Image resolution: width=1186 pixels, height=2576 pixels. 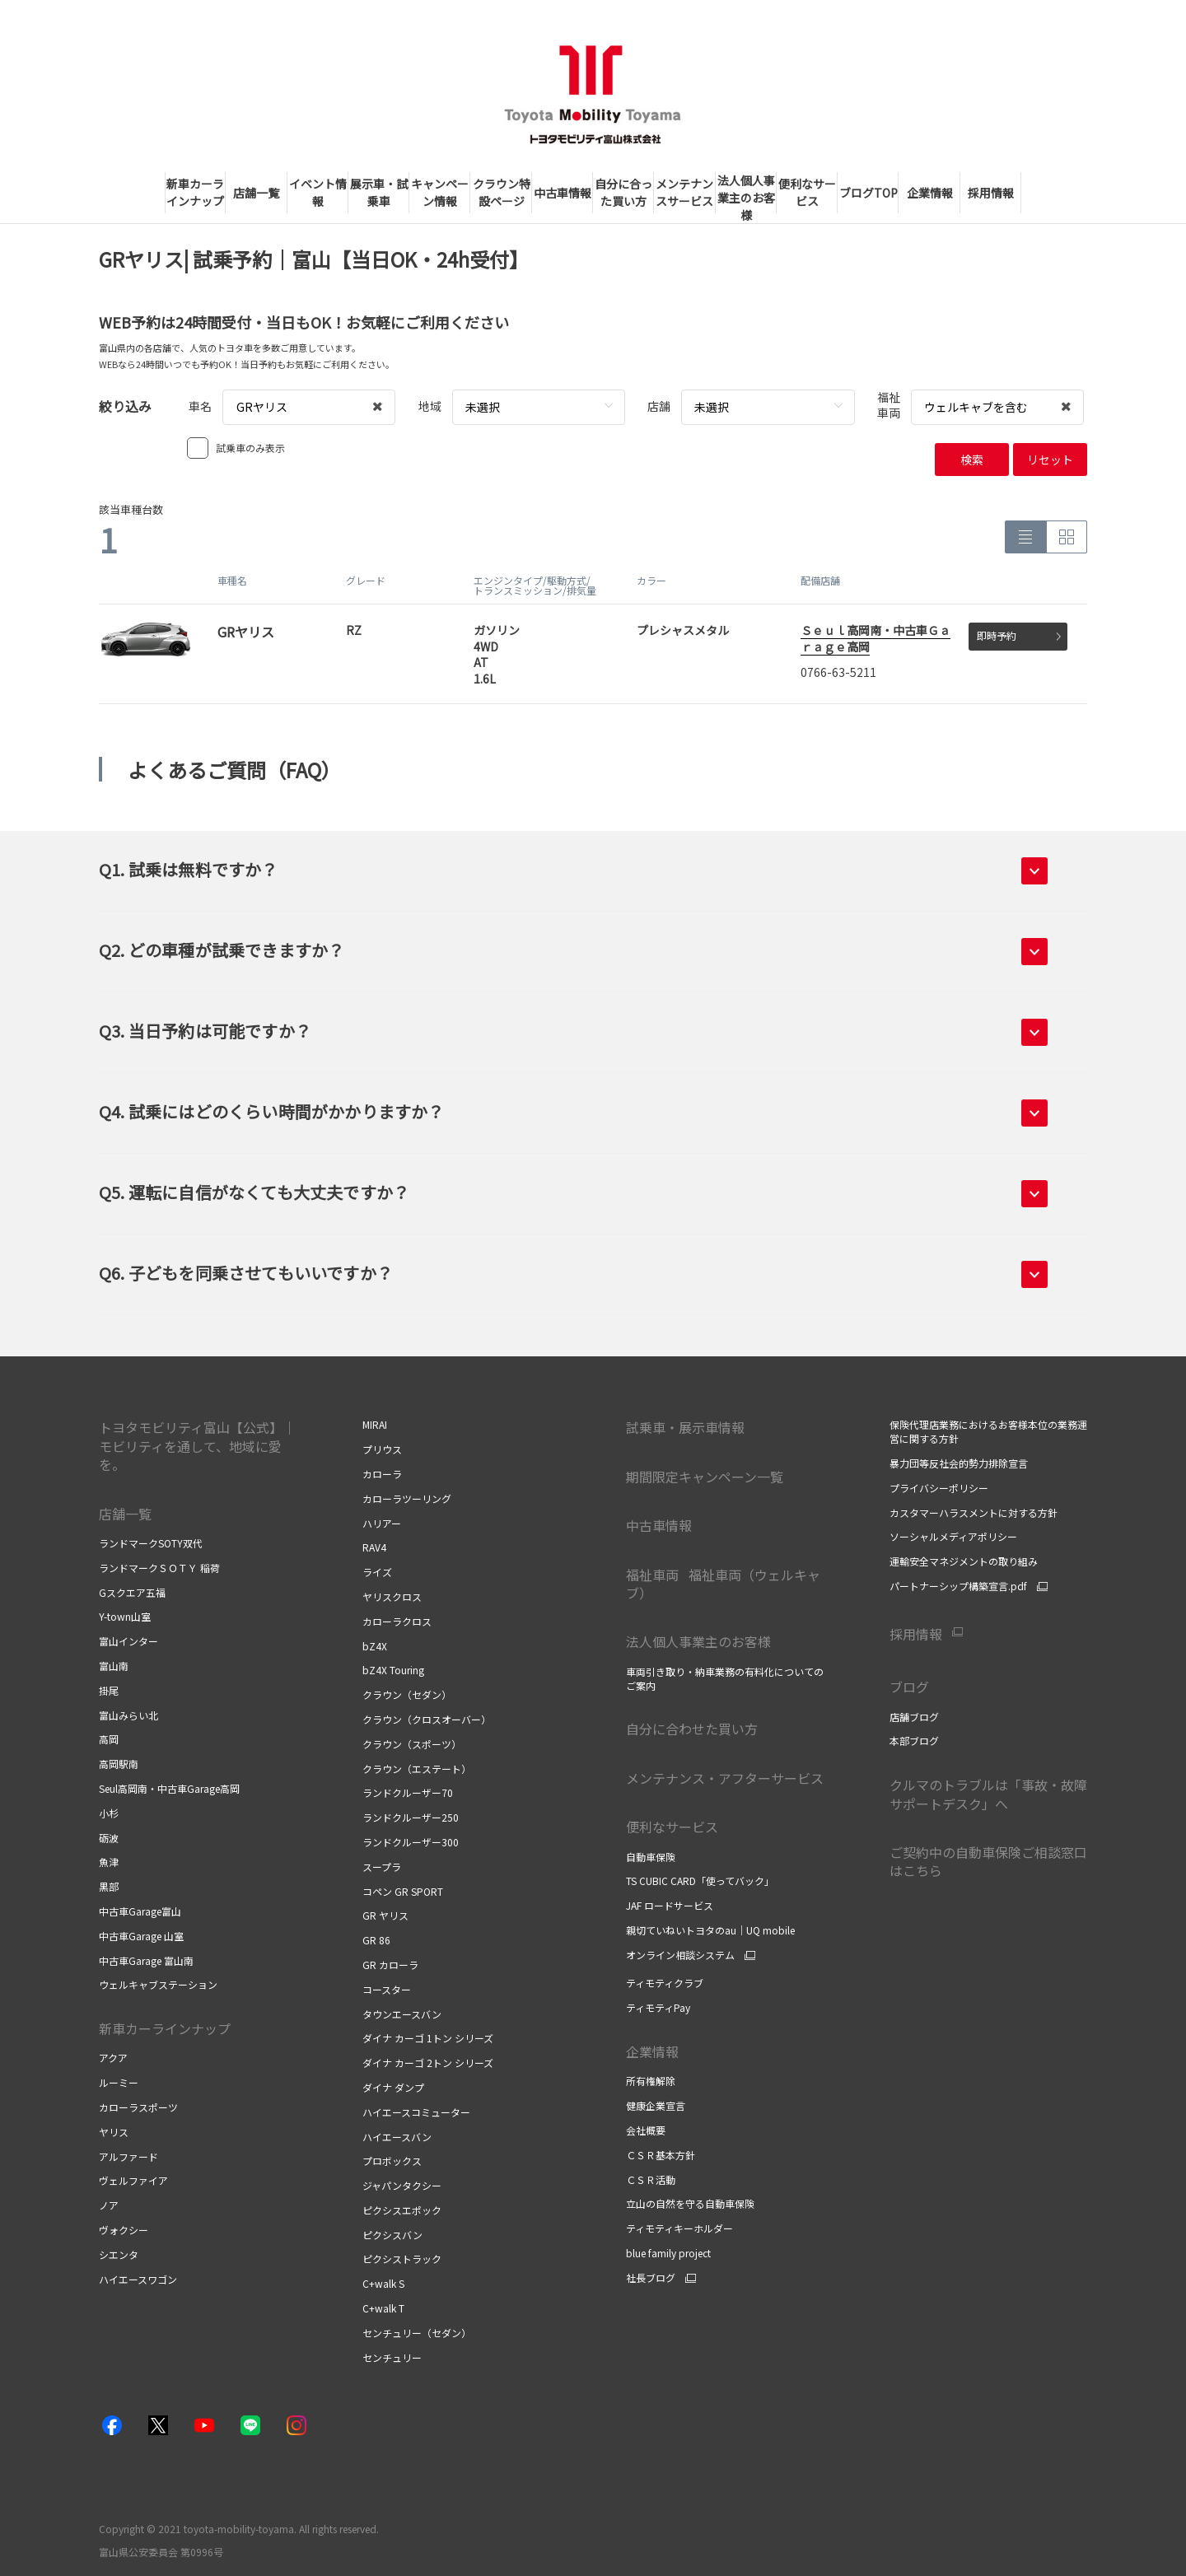 What do you see at coordinates (964, 1561) in the screenshot?
I see `運輸安全マネジメントの取り組み` at bounding box center [964, 1561].